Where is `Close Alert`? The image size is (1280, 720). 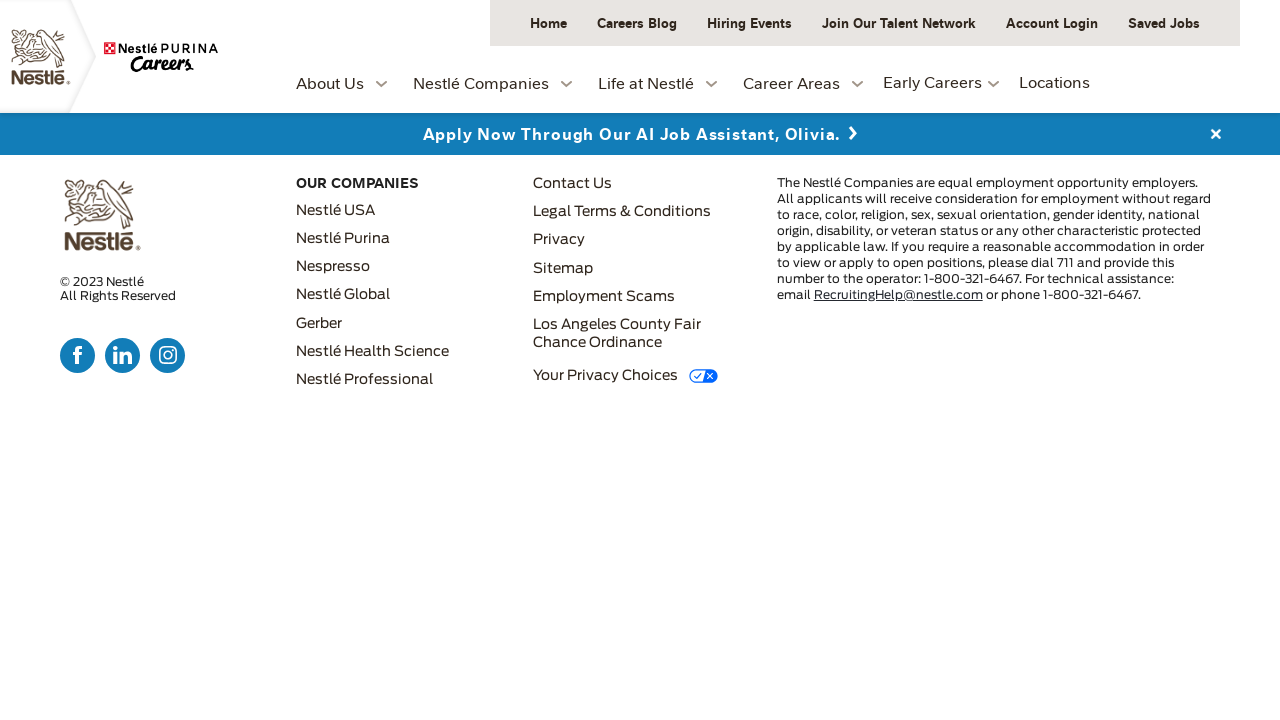
Close Alert is located at coordinates (1215, 134).